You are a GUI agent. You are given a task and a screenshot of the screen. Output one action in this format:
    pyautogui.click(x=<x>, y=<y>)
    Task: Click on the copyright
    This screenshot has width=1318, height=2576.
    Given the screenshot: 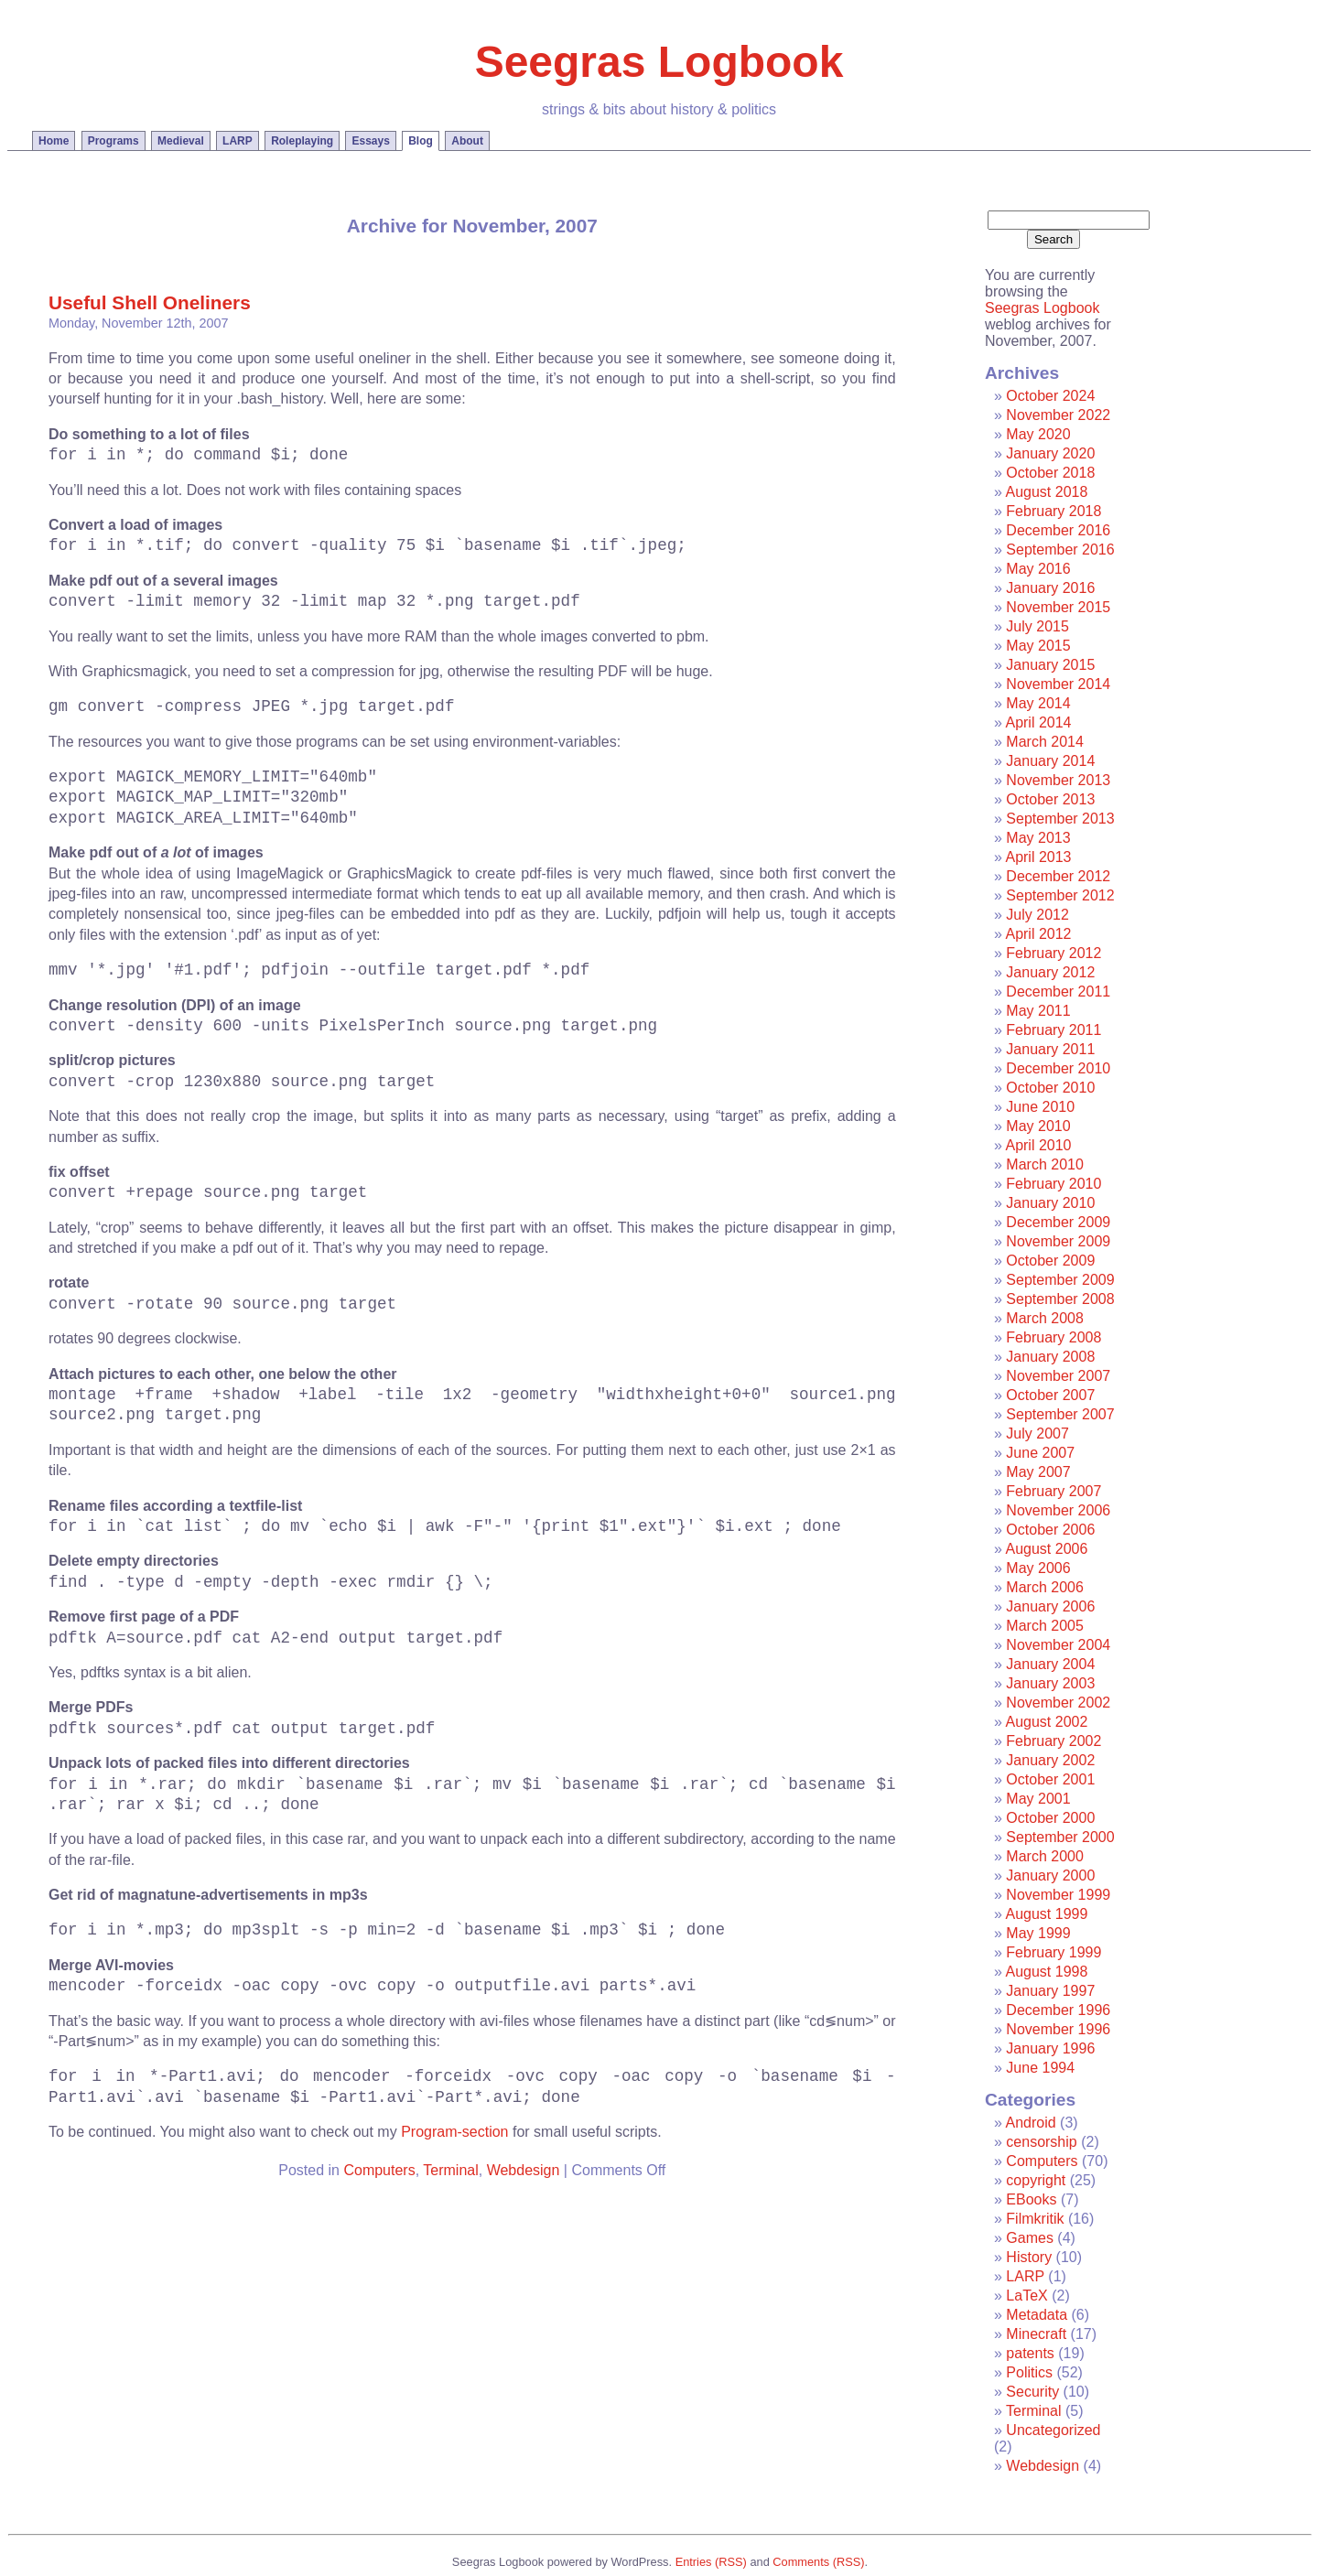 What is the action you would take?
    pyautogui.click(x=1035, y=2180)
    